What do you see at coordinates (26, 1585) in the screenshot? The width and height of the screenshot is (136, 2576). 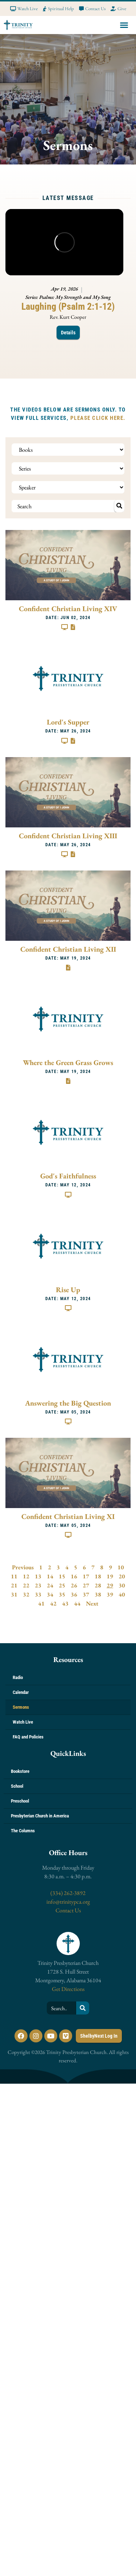 I see `22` at bounding box center [26, 1585].